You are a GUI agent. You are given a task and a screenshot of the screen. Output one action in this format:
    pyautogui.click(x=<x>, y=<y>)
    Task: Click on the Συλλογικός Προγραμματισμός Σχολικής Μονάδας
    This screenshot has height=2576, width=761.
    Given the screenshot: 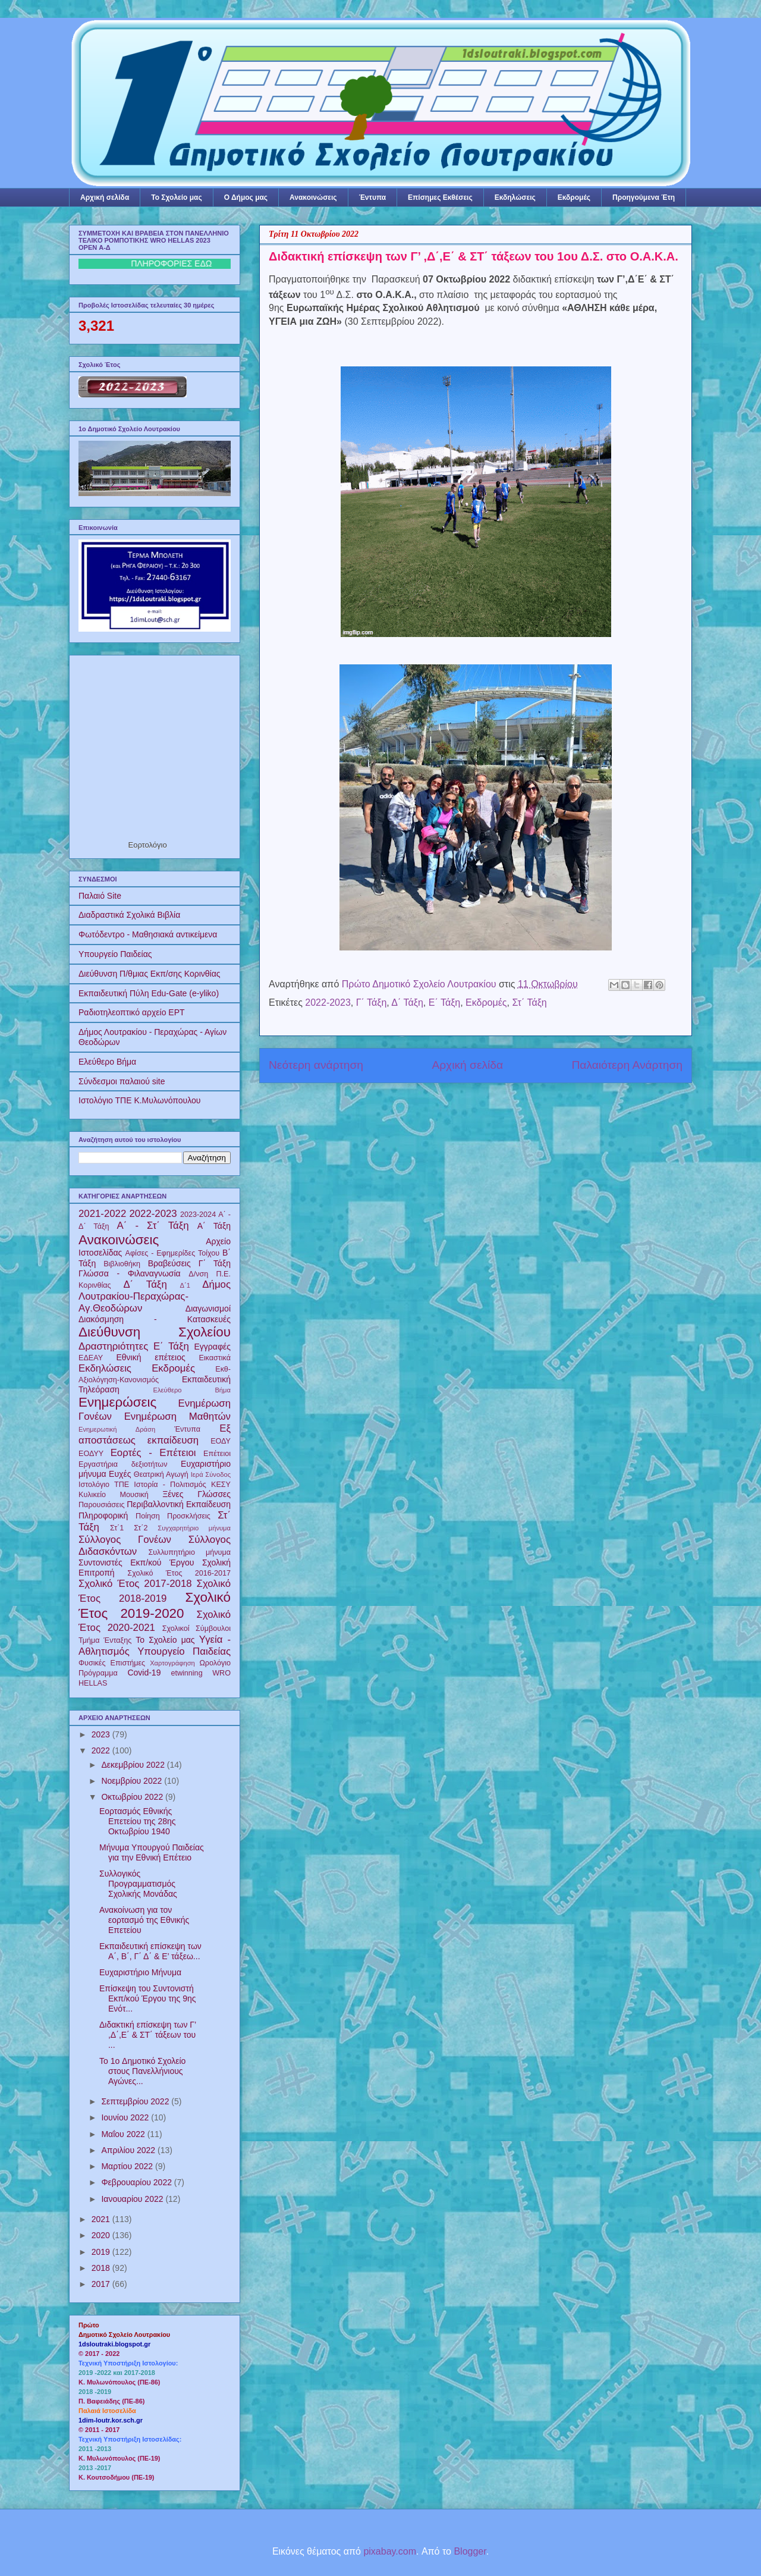 What is the action you would take?
    pyautogui.click(x=138, y=1884)
    